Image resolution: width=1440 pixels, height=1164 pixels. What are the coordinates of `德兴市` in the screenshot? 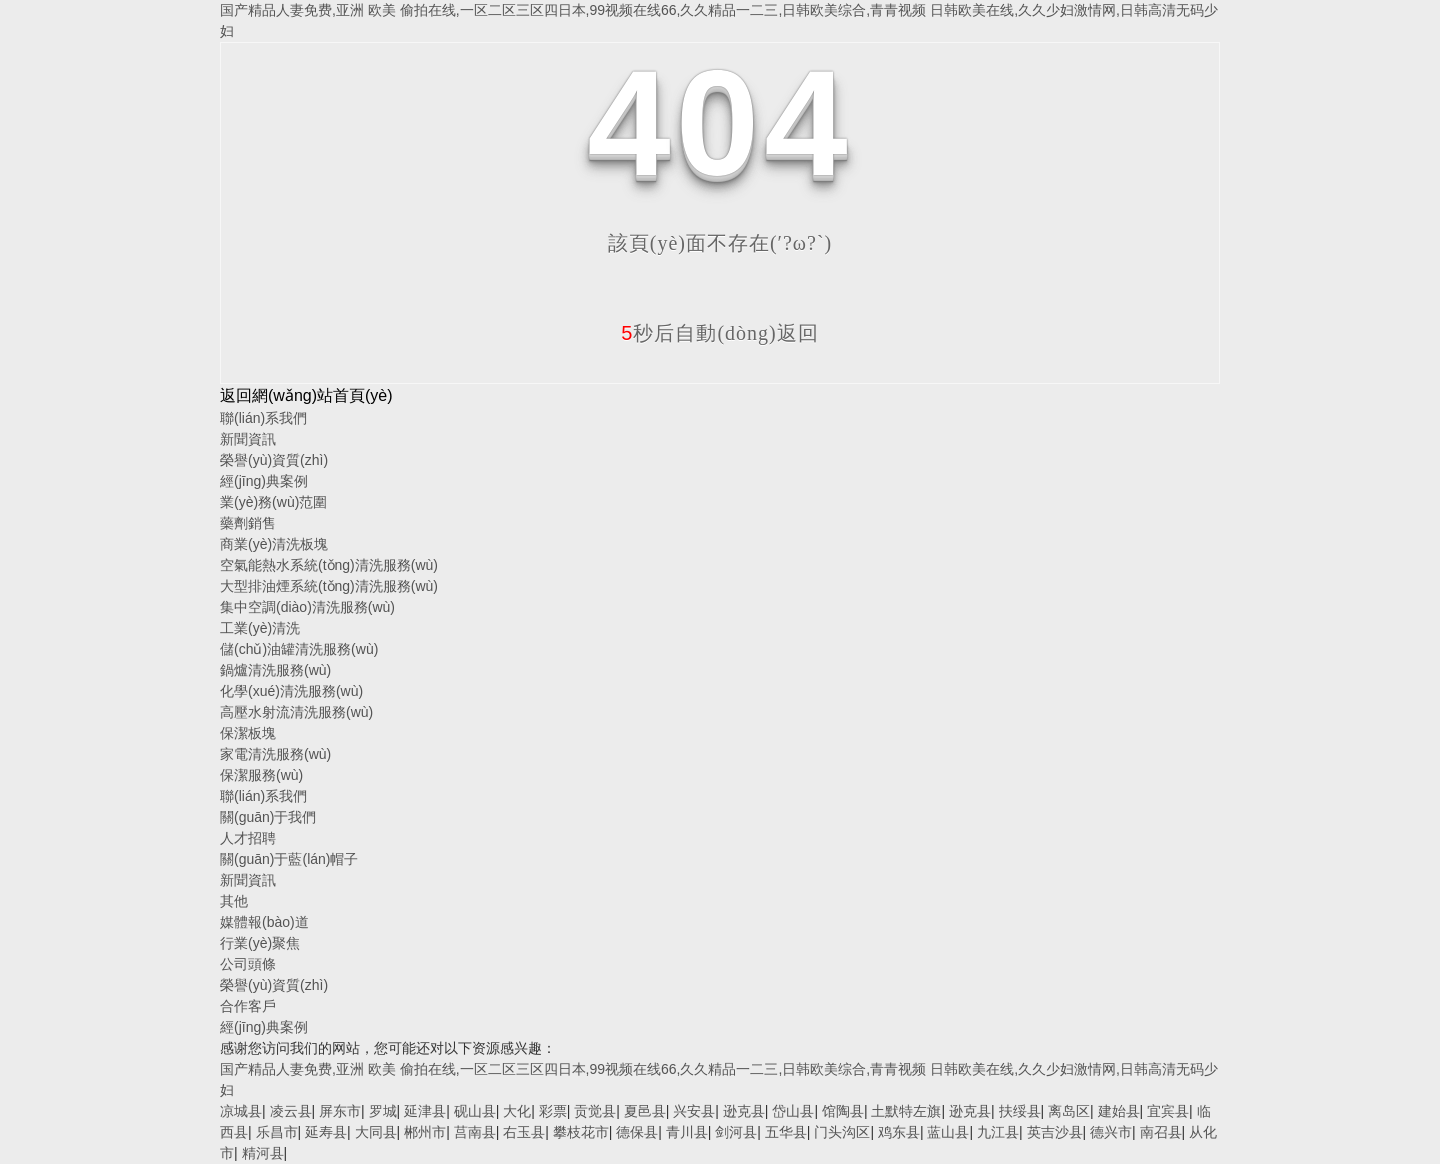 It's located at (1111, 1132).